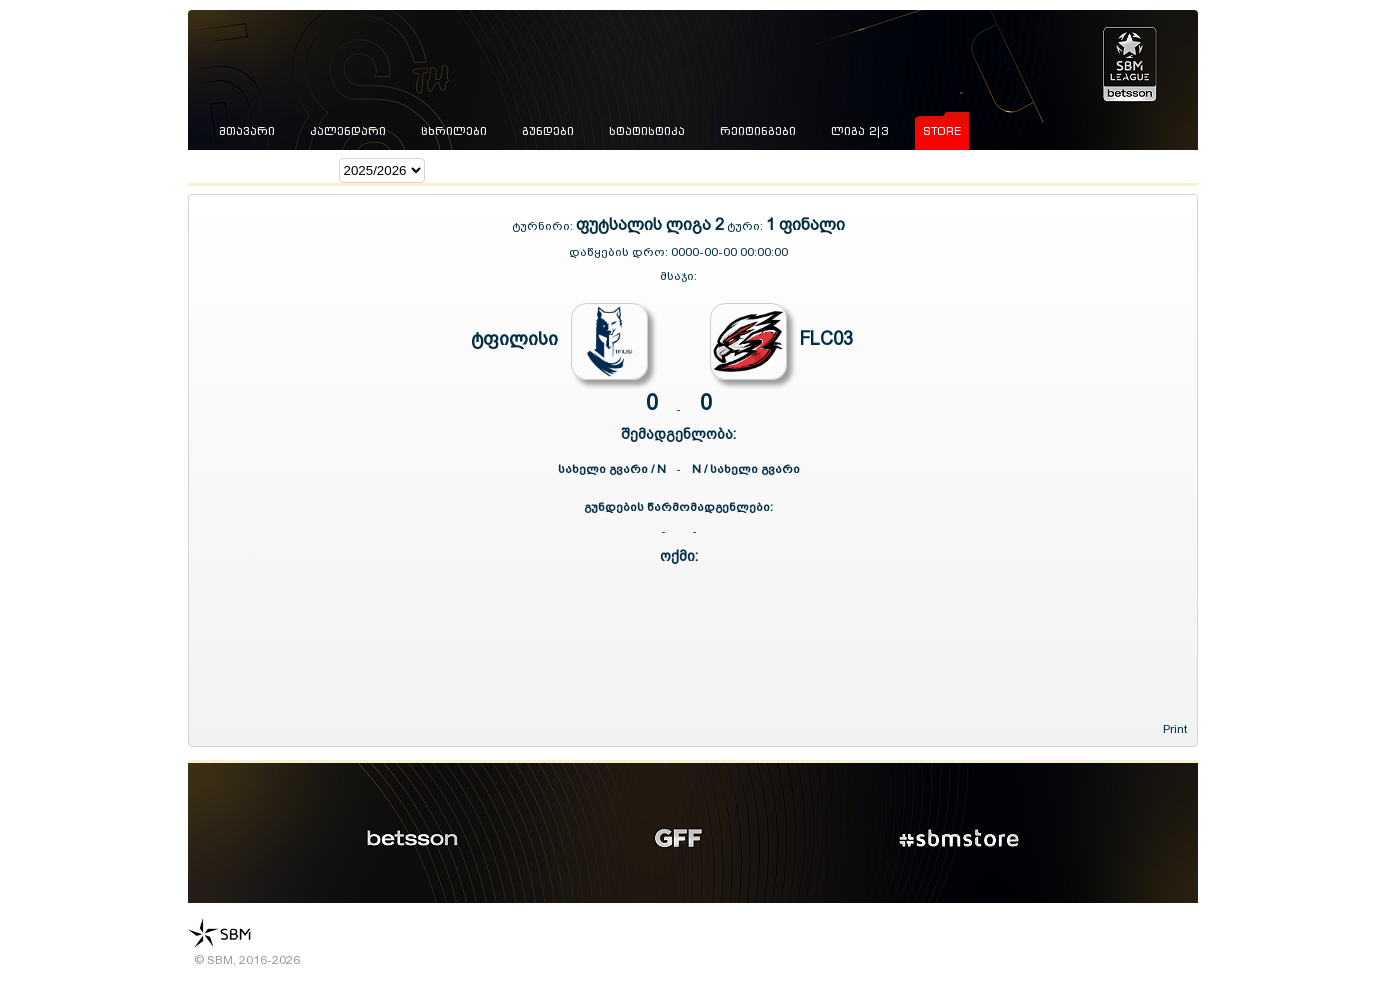  What do you see at coordinates (758, 131) in the screenshot?
I see `რეიტინგები` at bounding box center [758, 131].